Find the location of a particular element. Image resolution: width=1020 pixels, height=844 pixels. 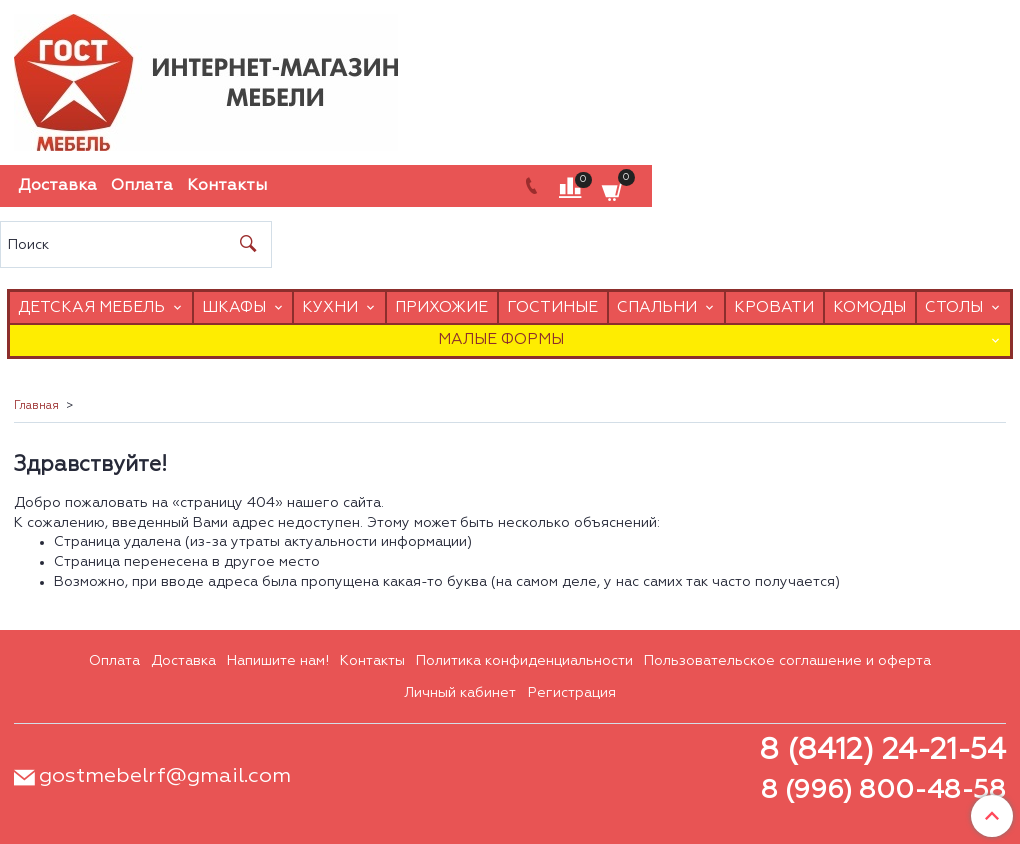

Контакты is located at coordinates (227, 186).